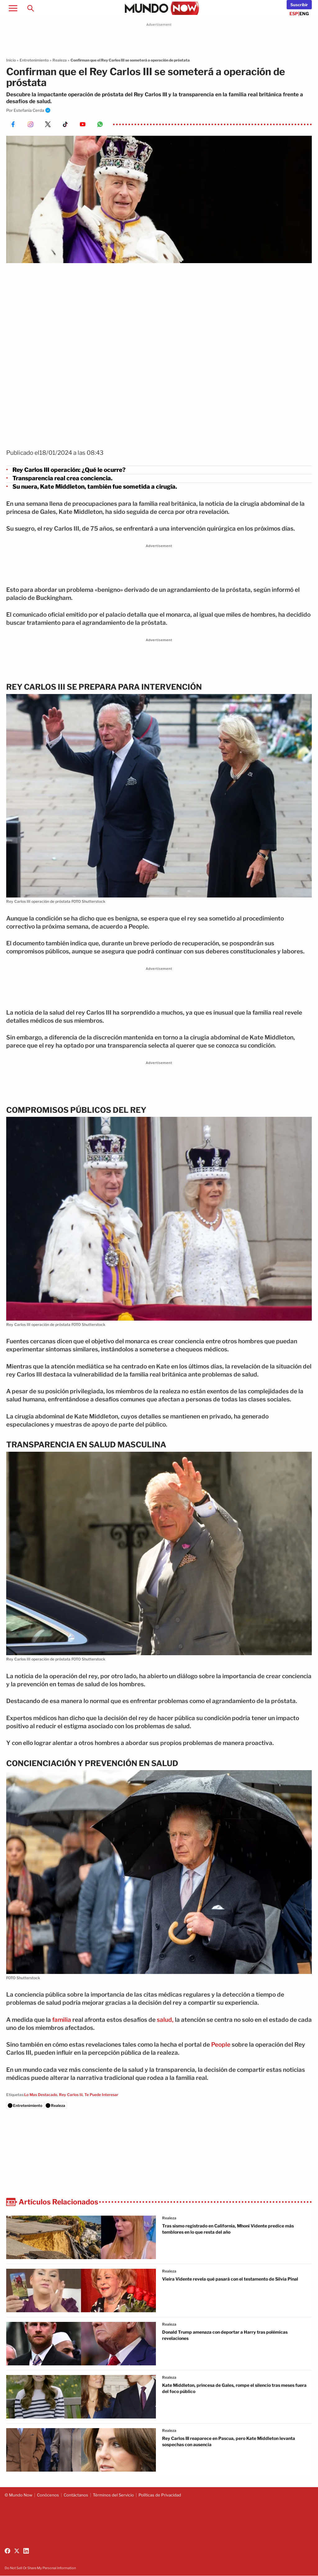 The width and height of the screenshot is (318, 2576). Describe the element at coordinates (299, 4) in the screenshot. I see `[Newsletter]` at that location.